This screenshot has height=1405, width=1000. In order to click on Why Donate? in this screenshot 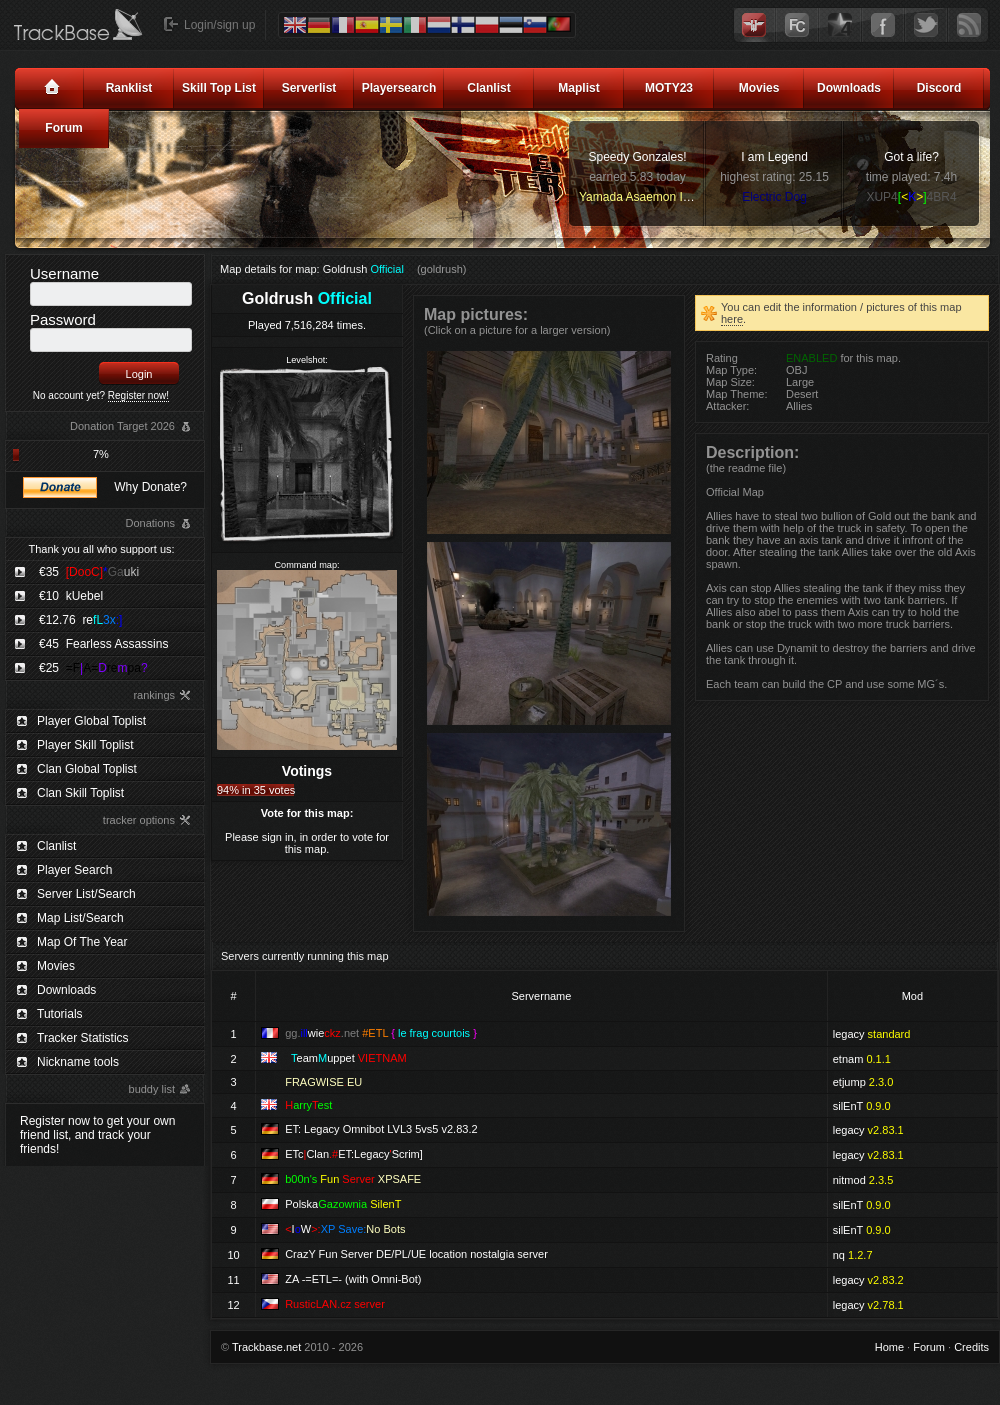, I will do `click(150, 487)`.